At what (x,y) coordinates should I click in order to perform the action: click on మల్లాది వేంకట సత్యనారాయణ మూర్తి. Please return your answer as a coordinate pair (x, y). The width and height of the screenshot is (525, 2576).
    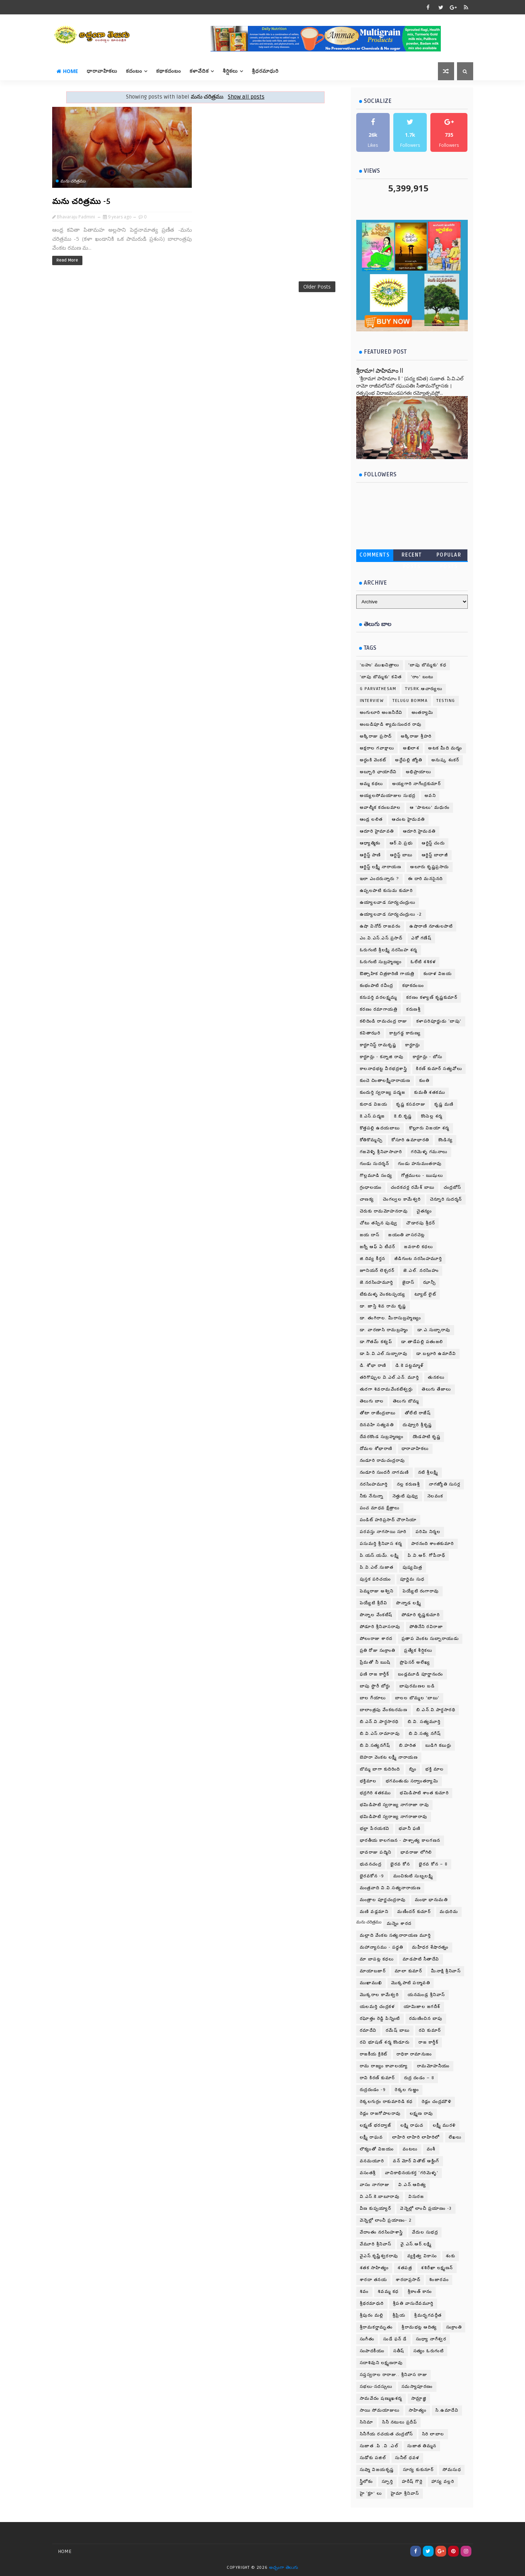
    Looking at the image, I should click on (395, 1935).